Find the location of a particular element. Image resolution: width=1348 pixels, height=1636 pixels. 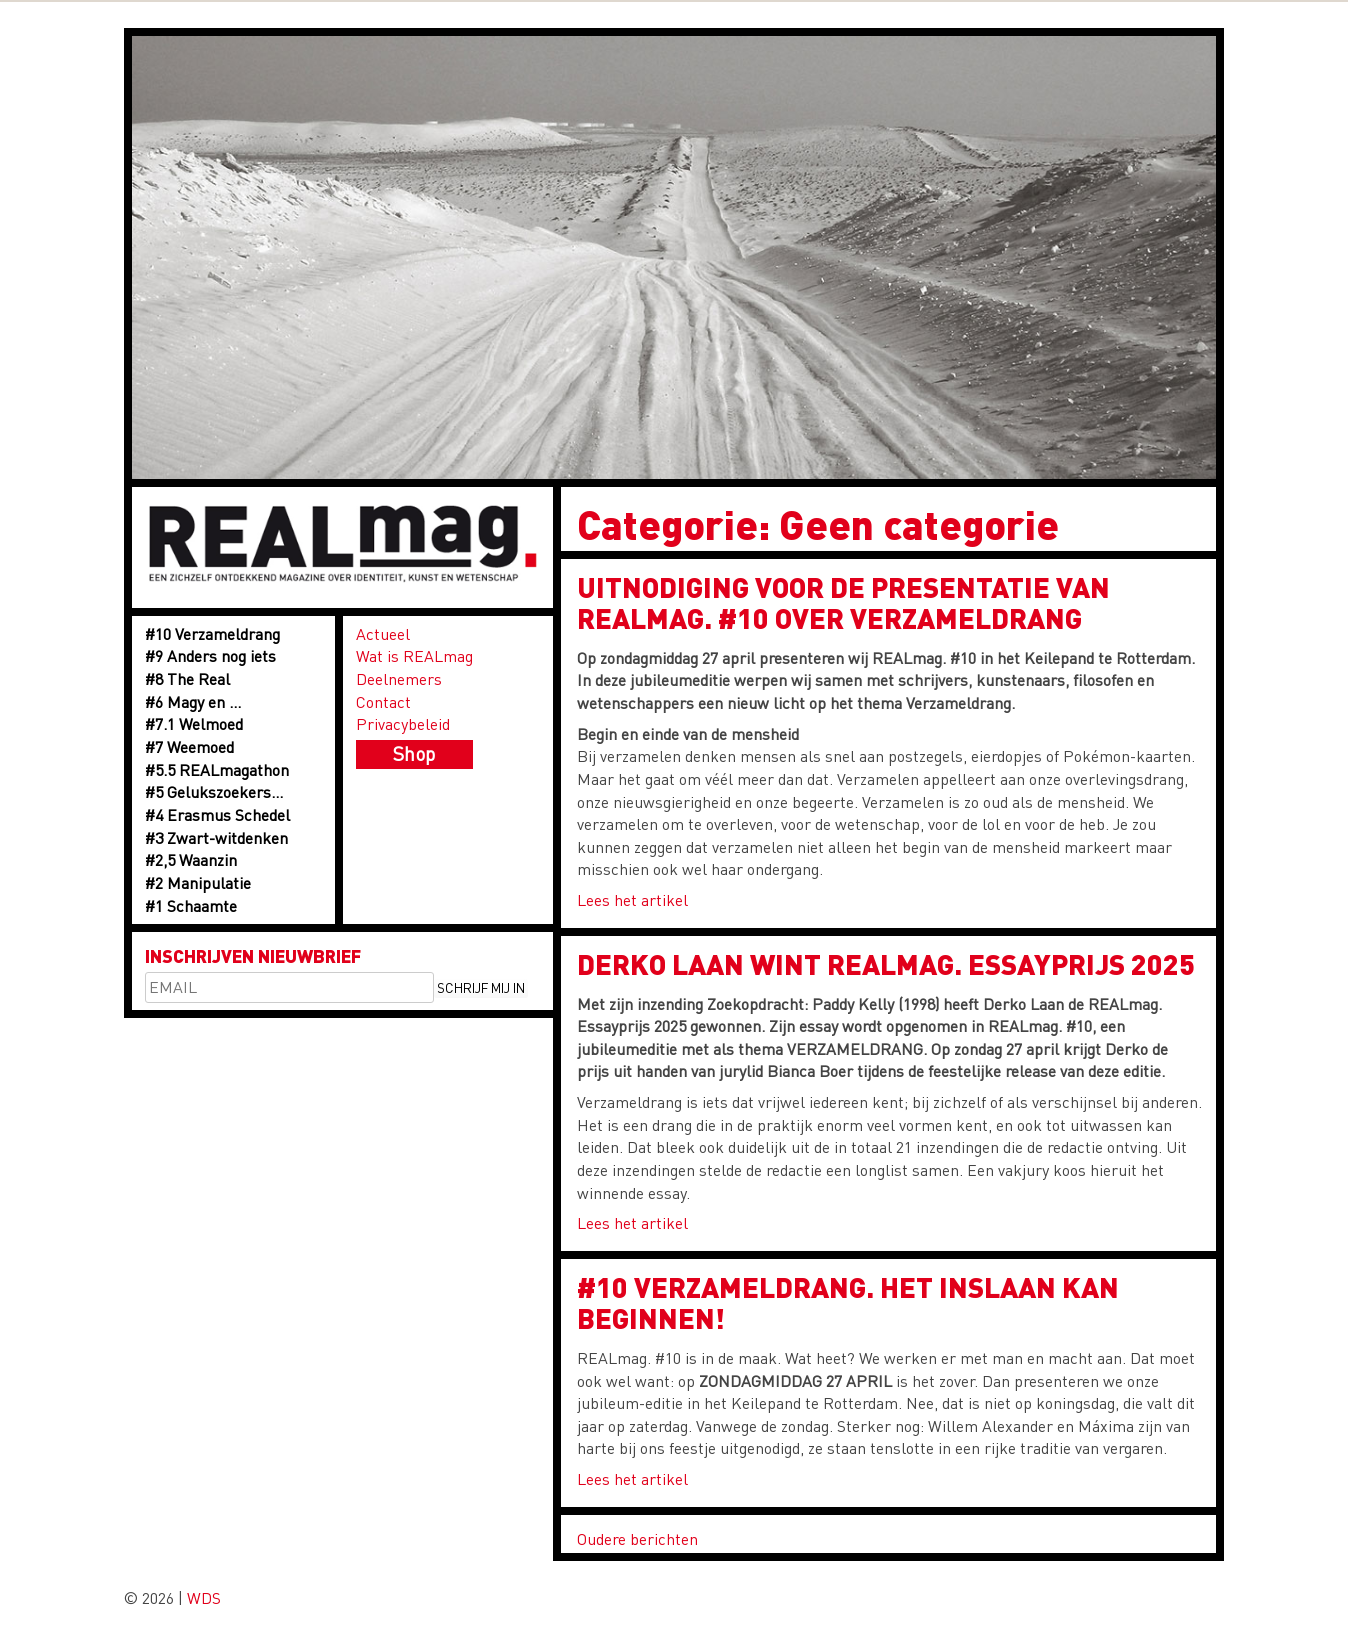

#5 Gelukszoekers… is located at coordinates (214, 791).